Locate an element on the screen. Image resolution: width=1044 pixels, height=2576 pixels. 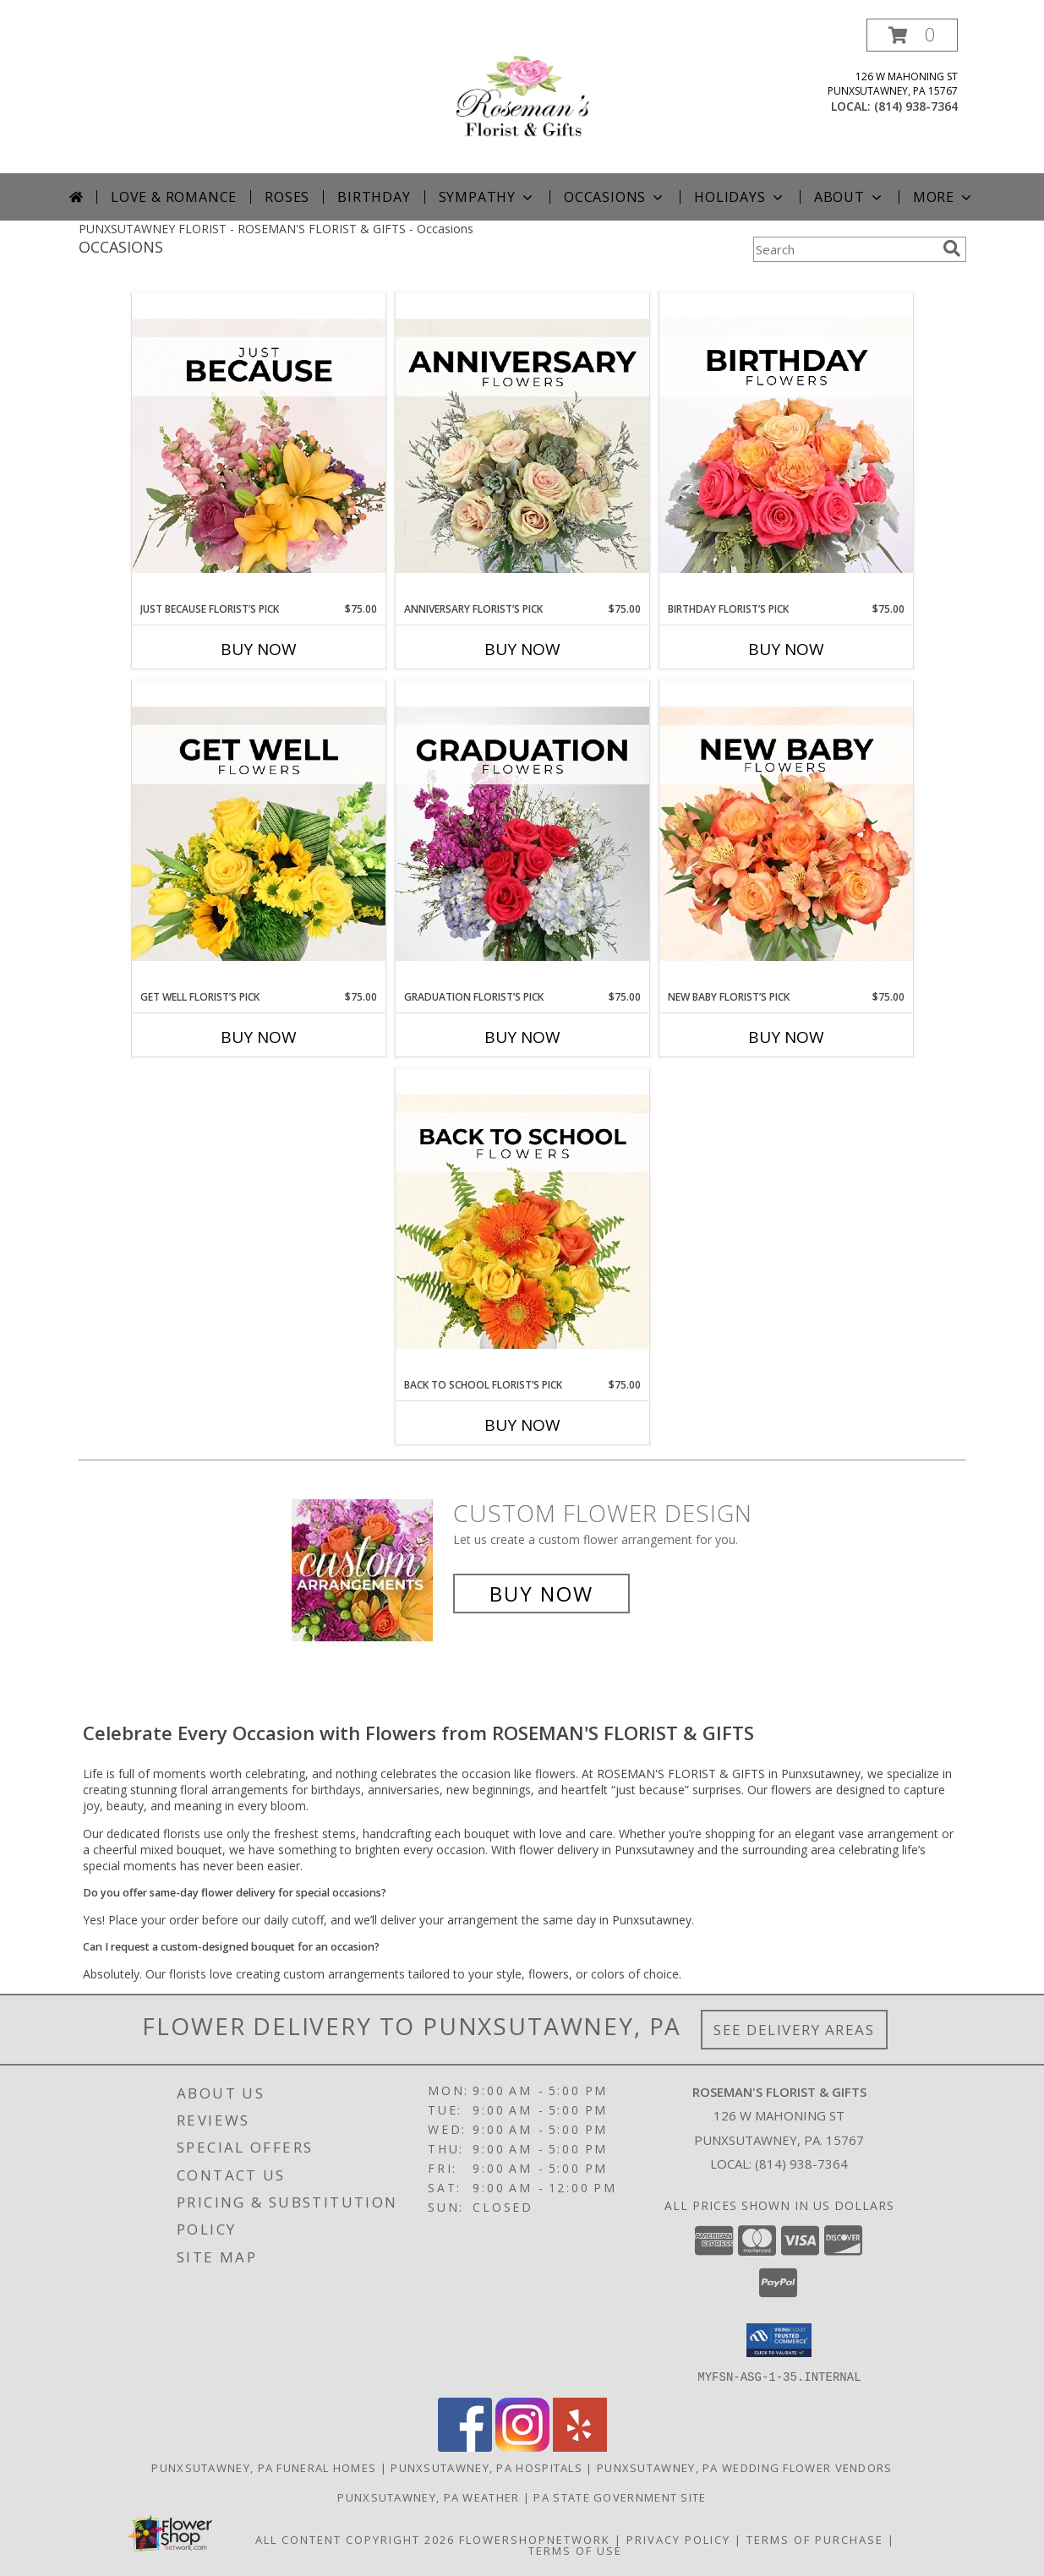
FlowerShopNetwork [Flower shop network opens in new window] is located at coordinates (534, 2538).